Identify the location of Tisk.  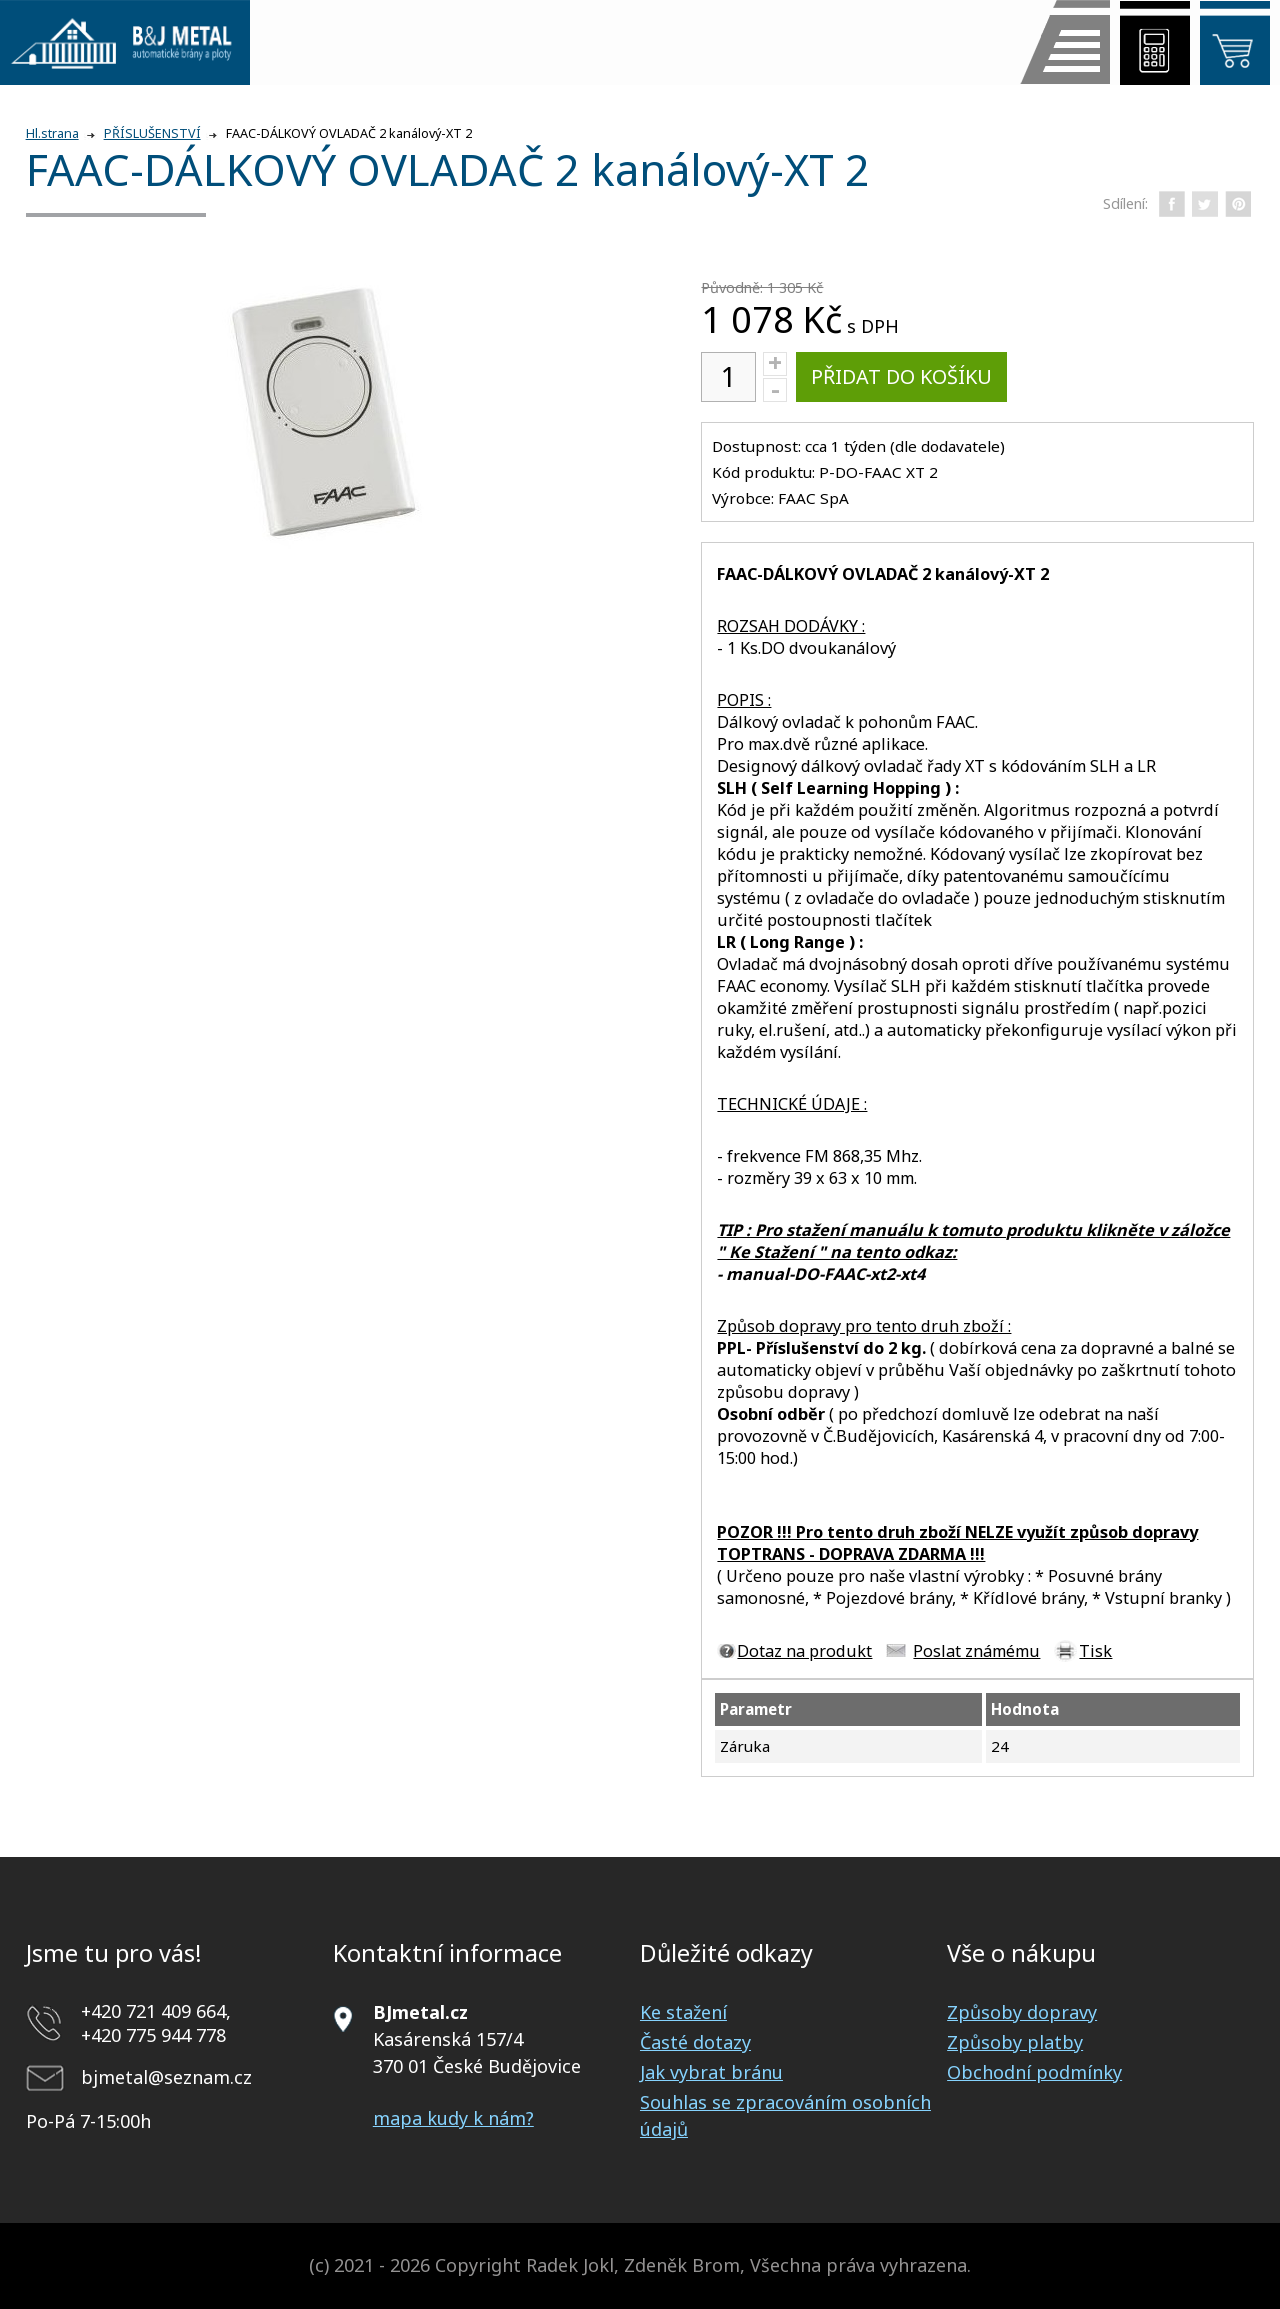
(1095, 1651).